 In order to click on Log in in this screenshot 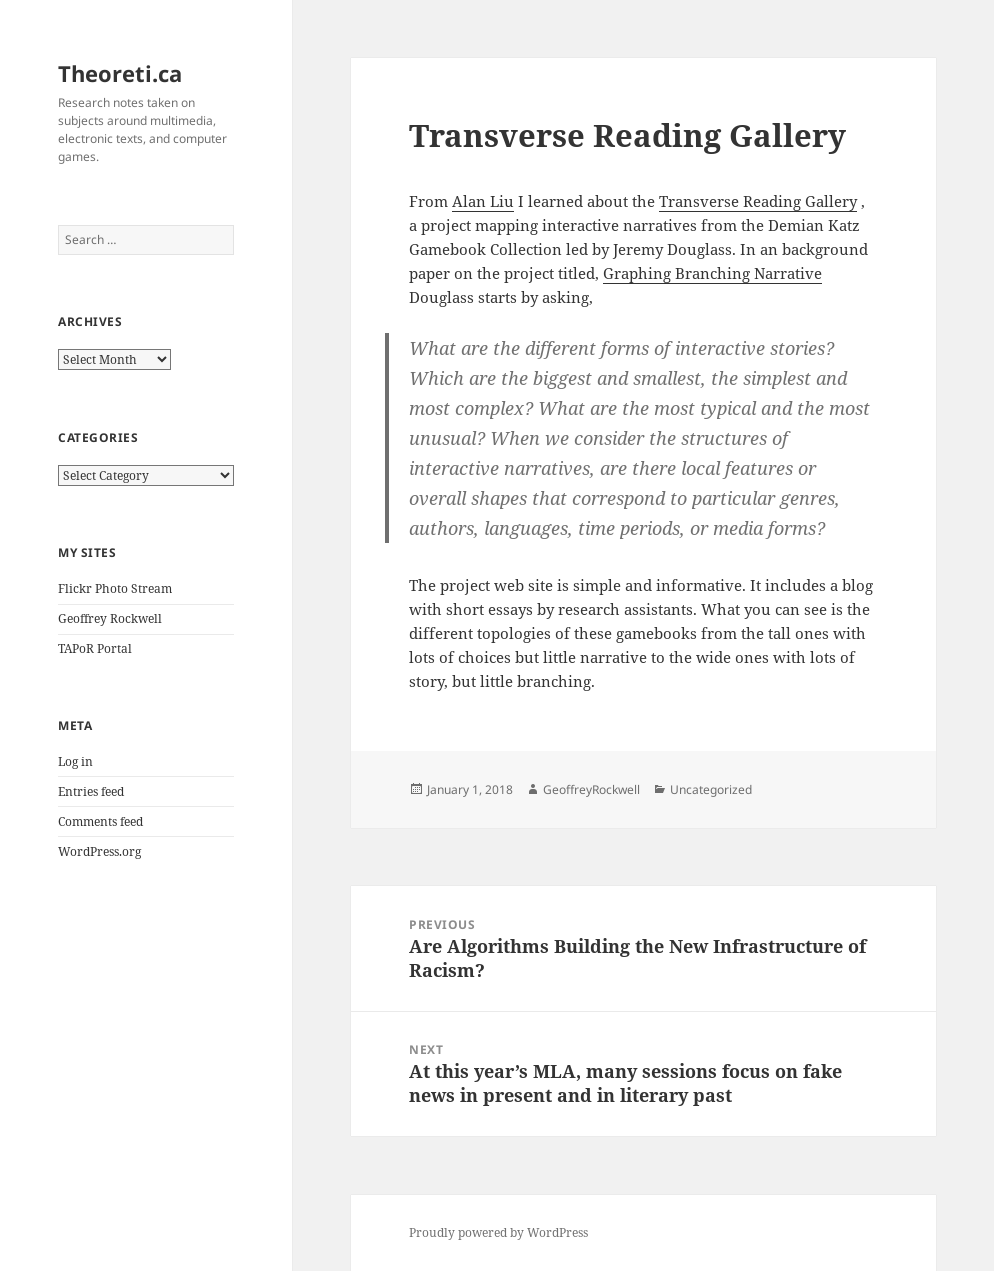, I will do `click(75, 761)`.